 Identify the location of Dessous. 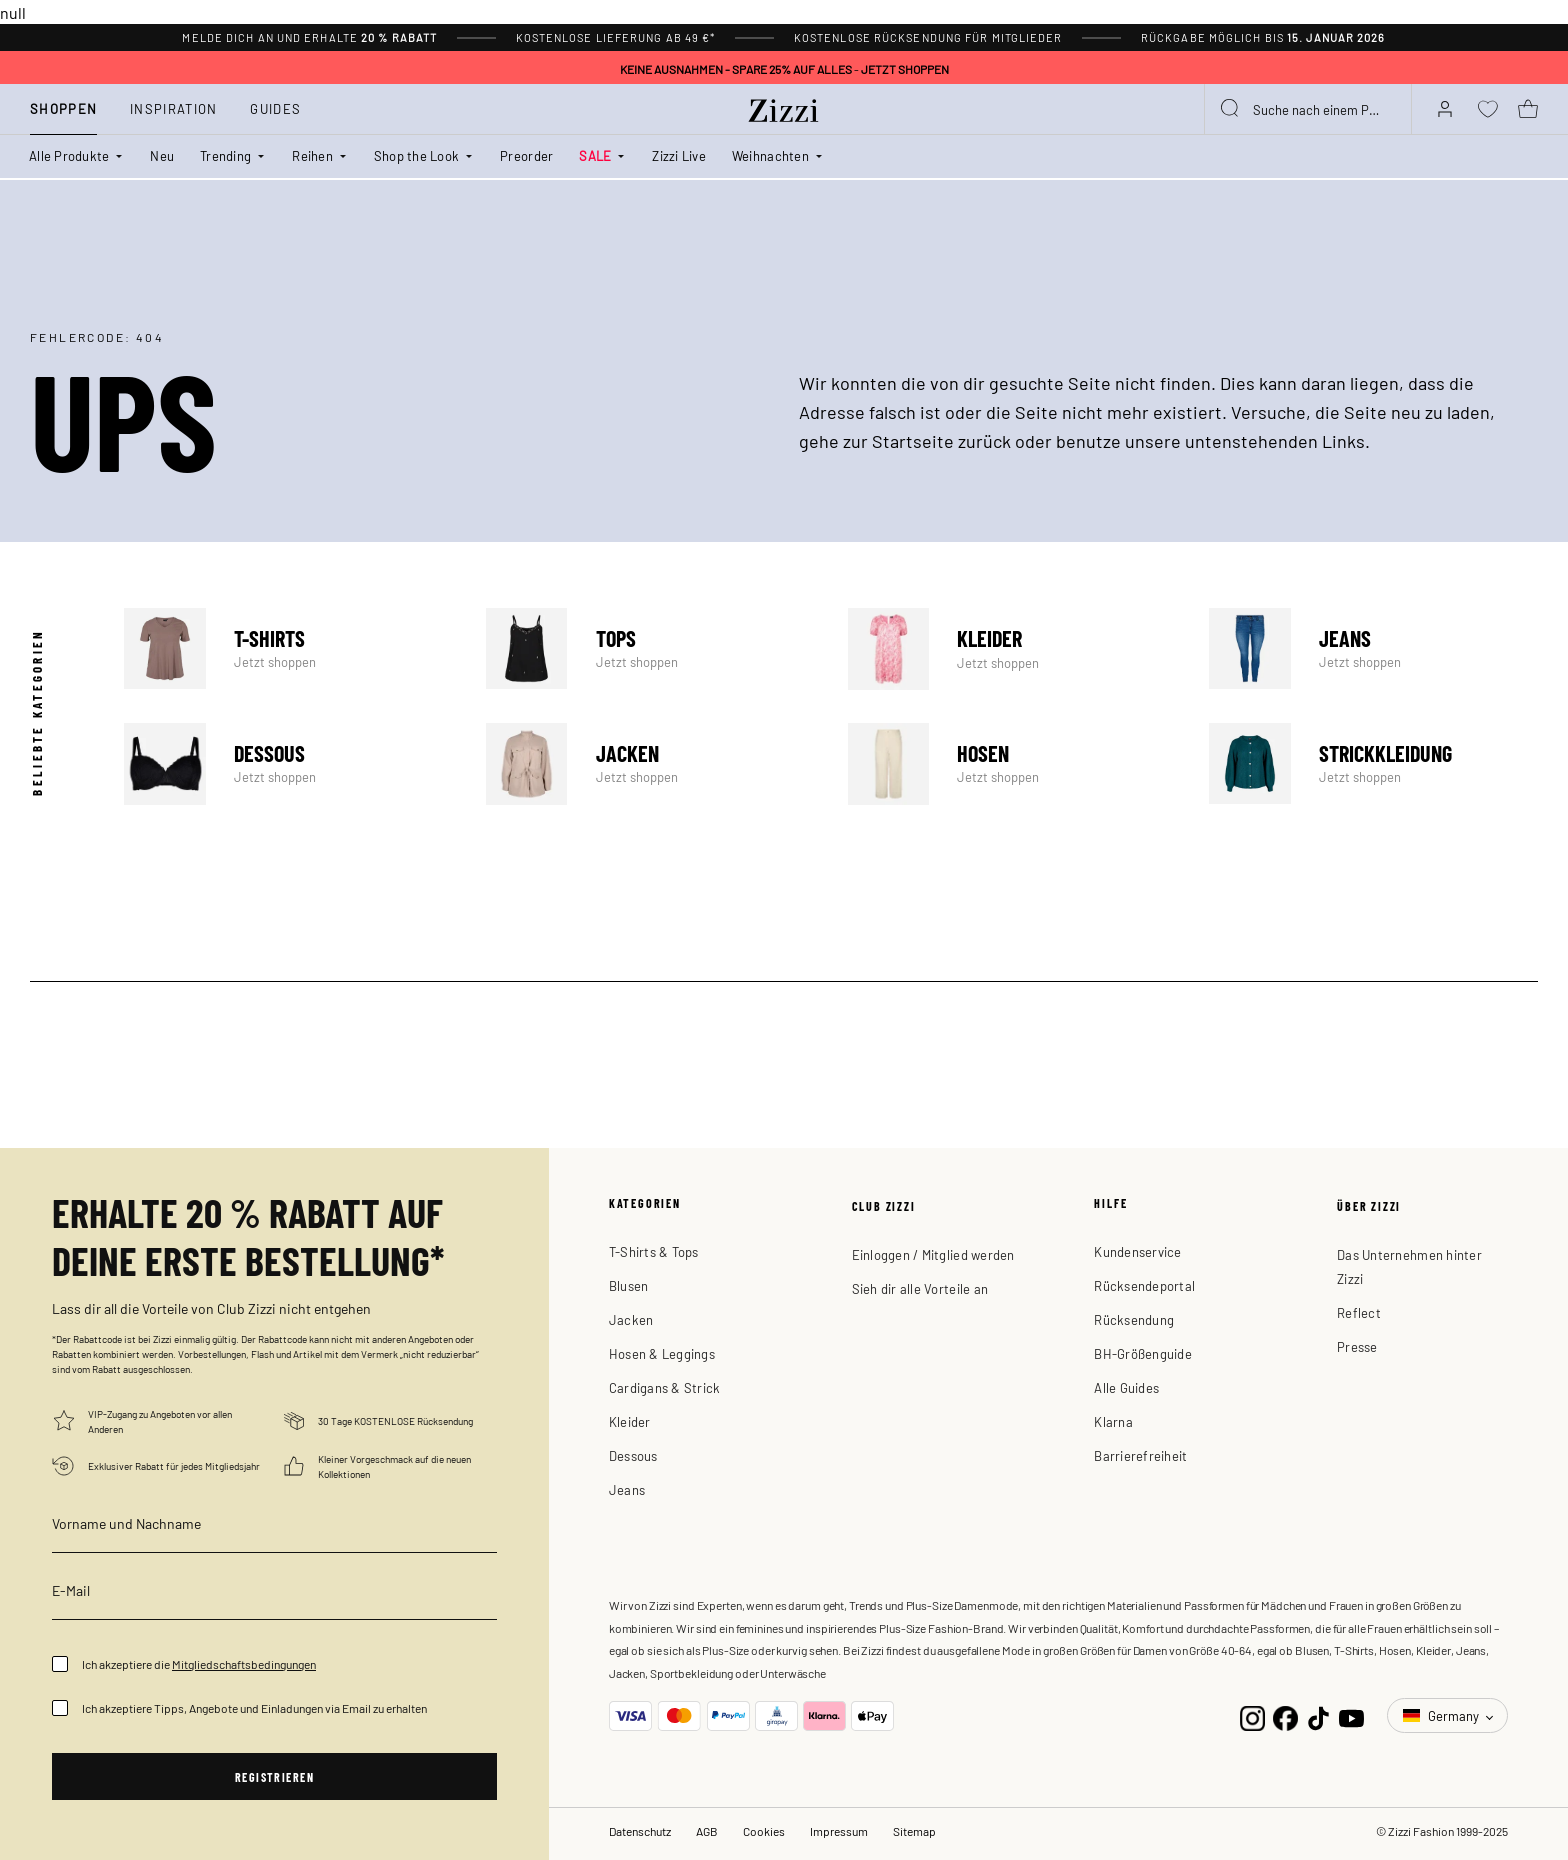
(288, 764).